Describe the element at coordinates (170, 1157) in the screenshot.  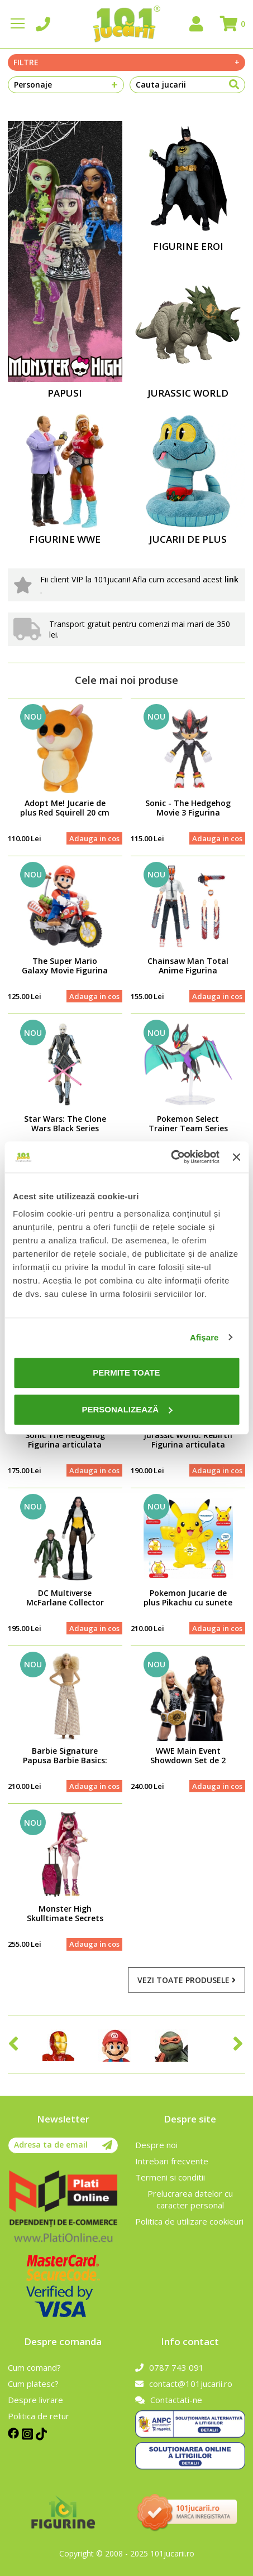
I see `[Cookiebot de Usercentrics - se deschide într-o fereastră nouă]` at that location.